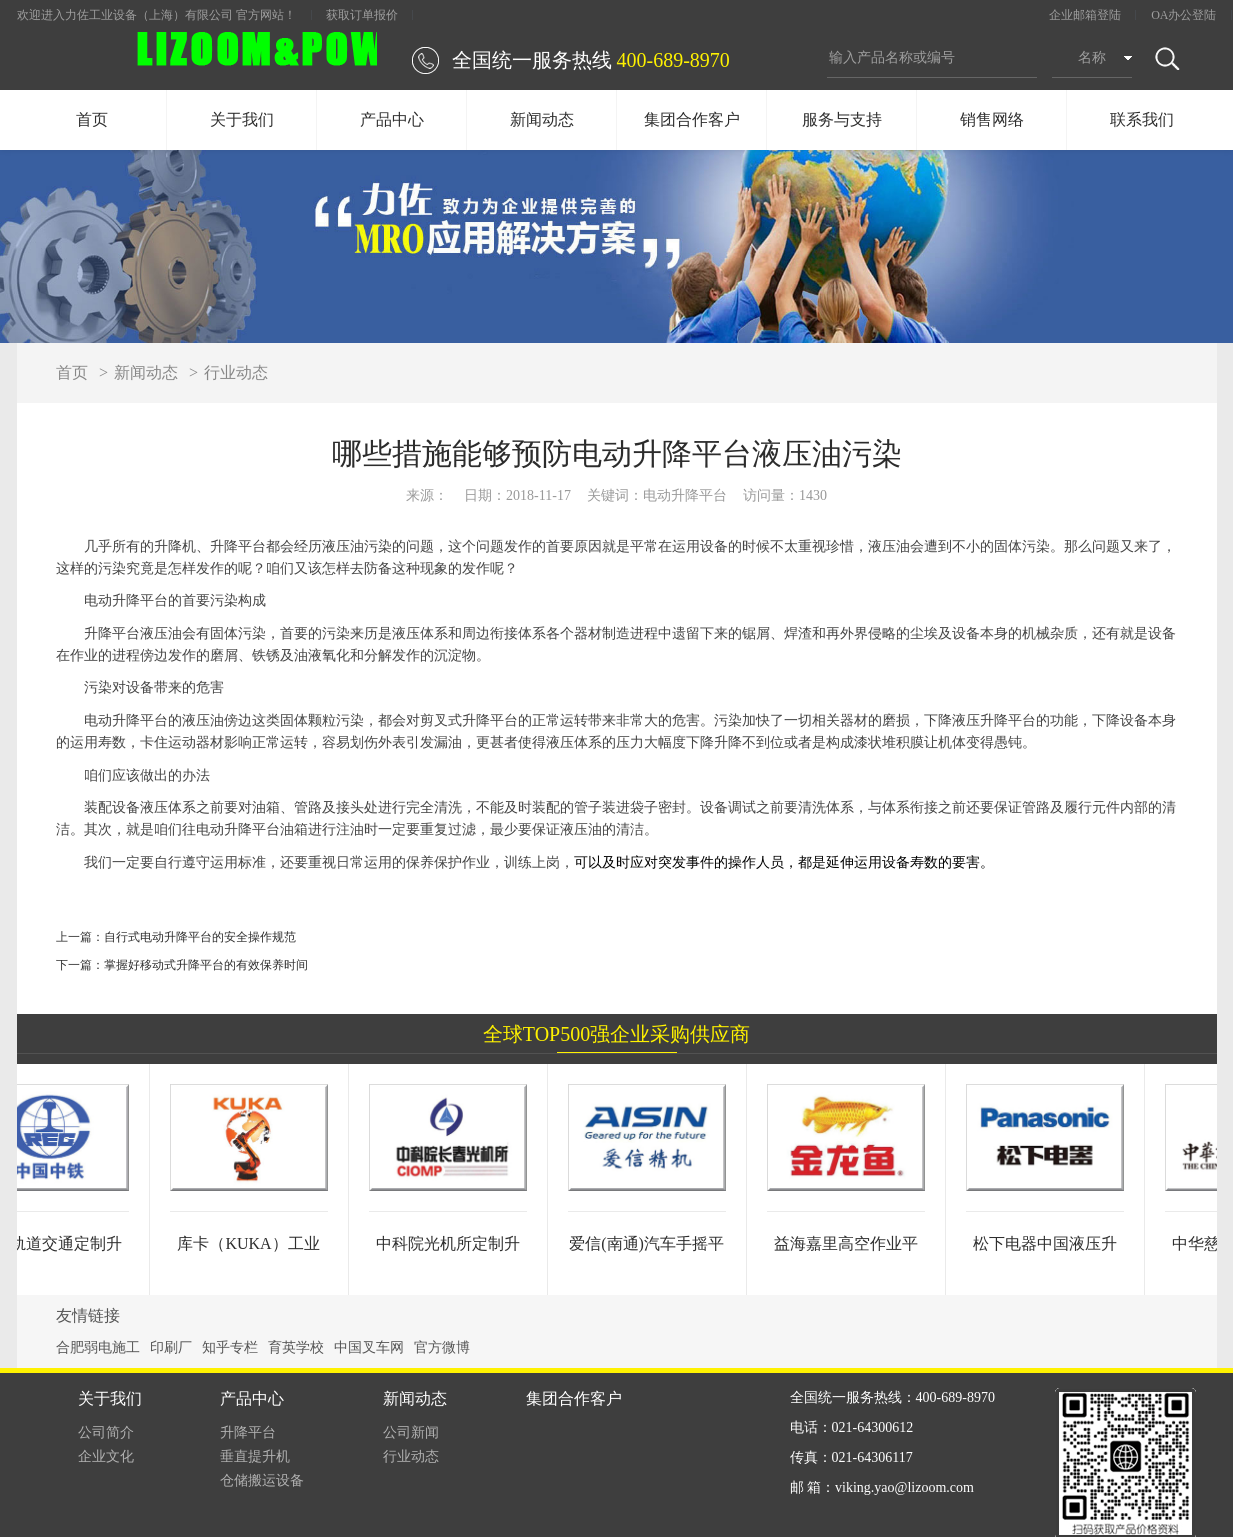 The width and height of the screenshot is (1233, 1537). What do you see at coordinates (1085, 15) in the screenshot?
I see `企业邮箱登陆` at bounding box center [1085, 15].